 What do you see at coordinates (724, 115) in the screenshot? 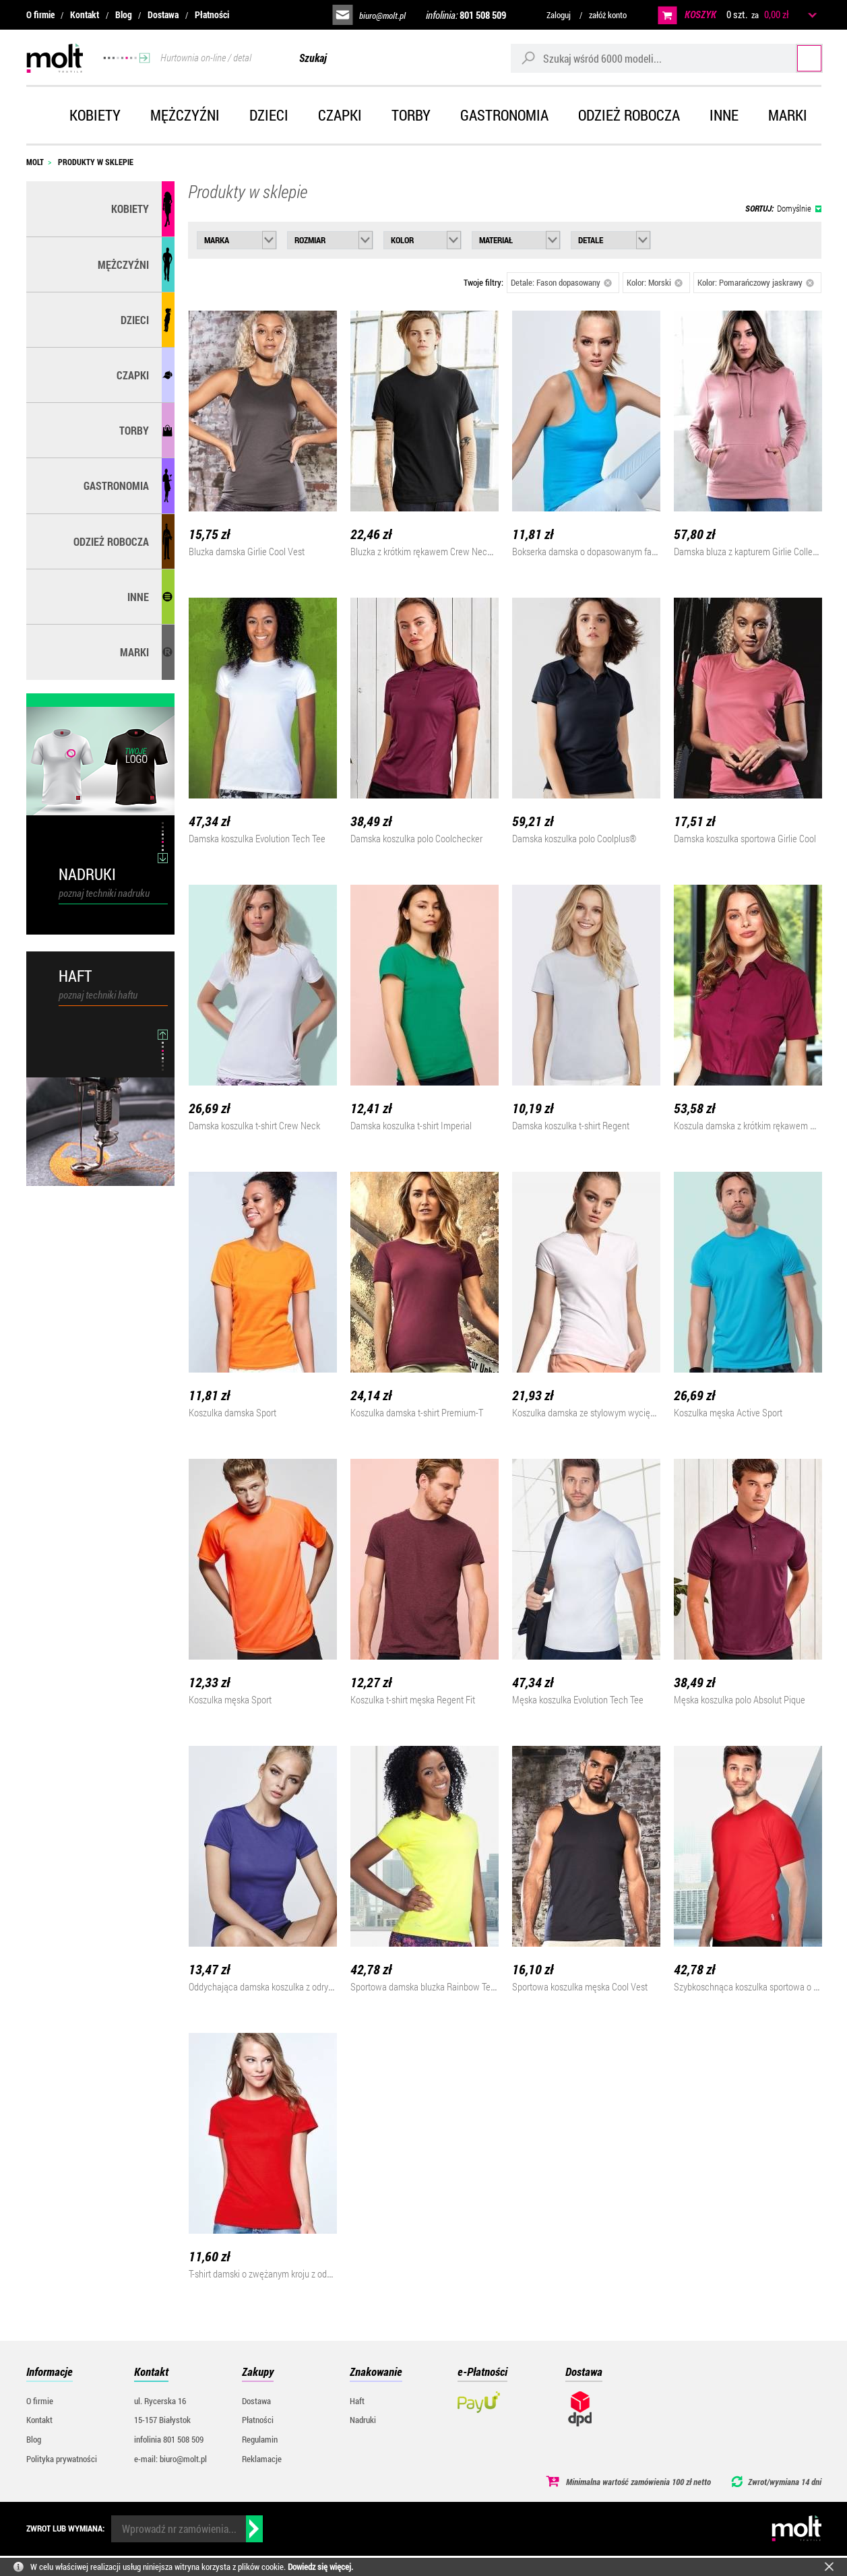
I see `Inne` at bounding box center [724, 115].